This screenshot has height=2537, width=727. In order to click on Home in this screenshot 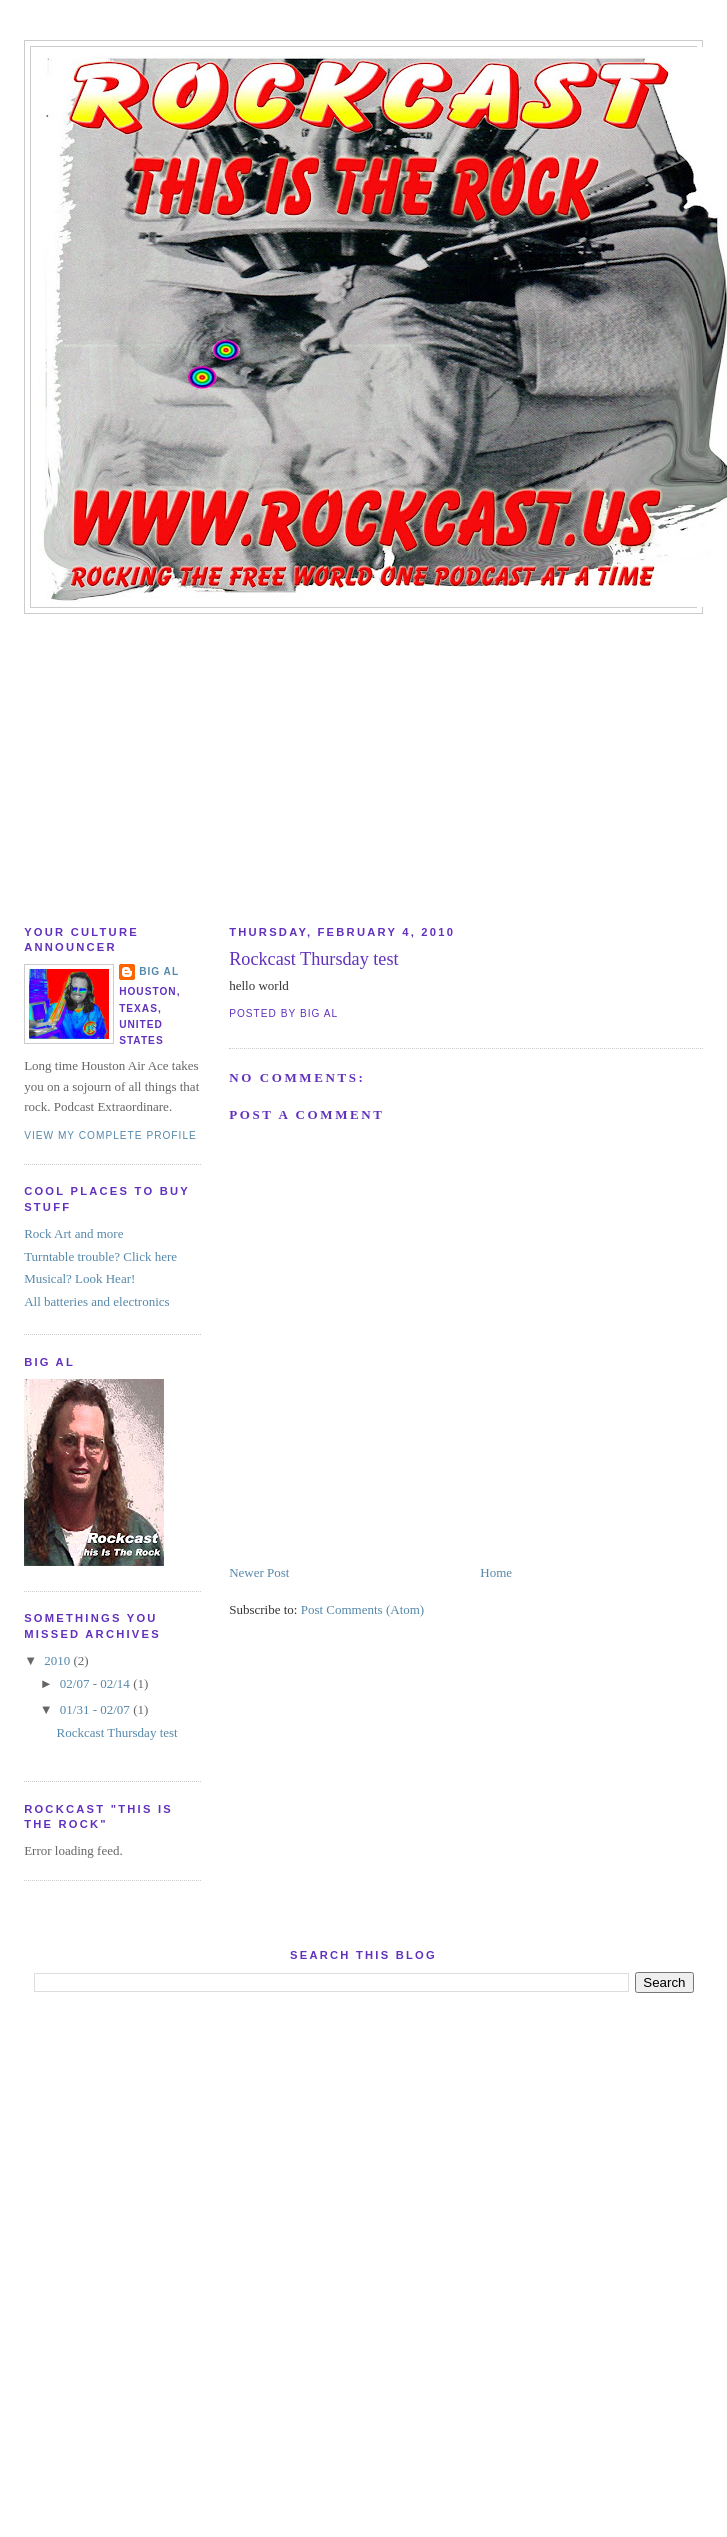, I will do `click(496, 1572)`.